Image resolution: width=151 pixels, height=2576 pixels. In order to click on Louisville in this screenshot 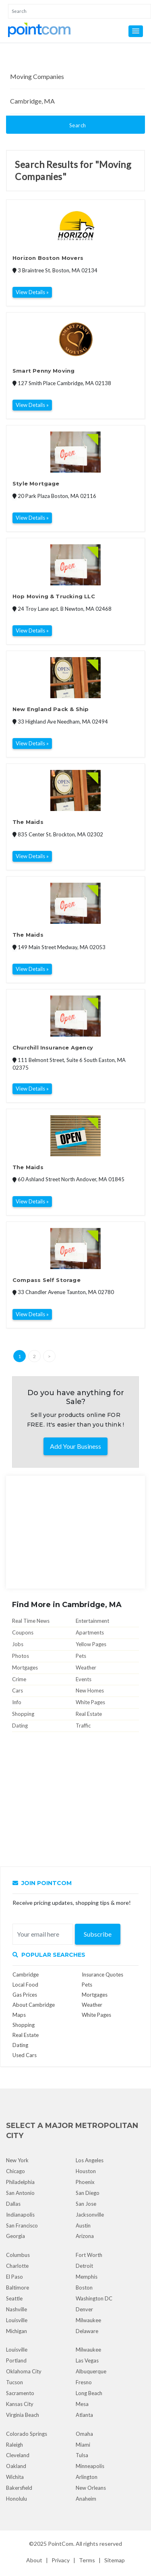, I will do `click(16, 2320)`.